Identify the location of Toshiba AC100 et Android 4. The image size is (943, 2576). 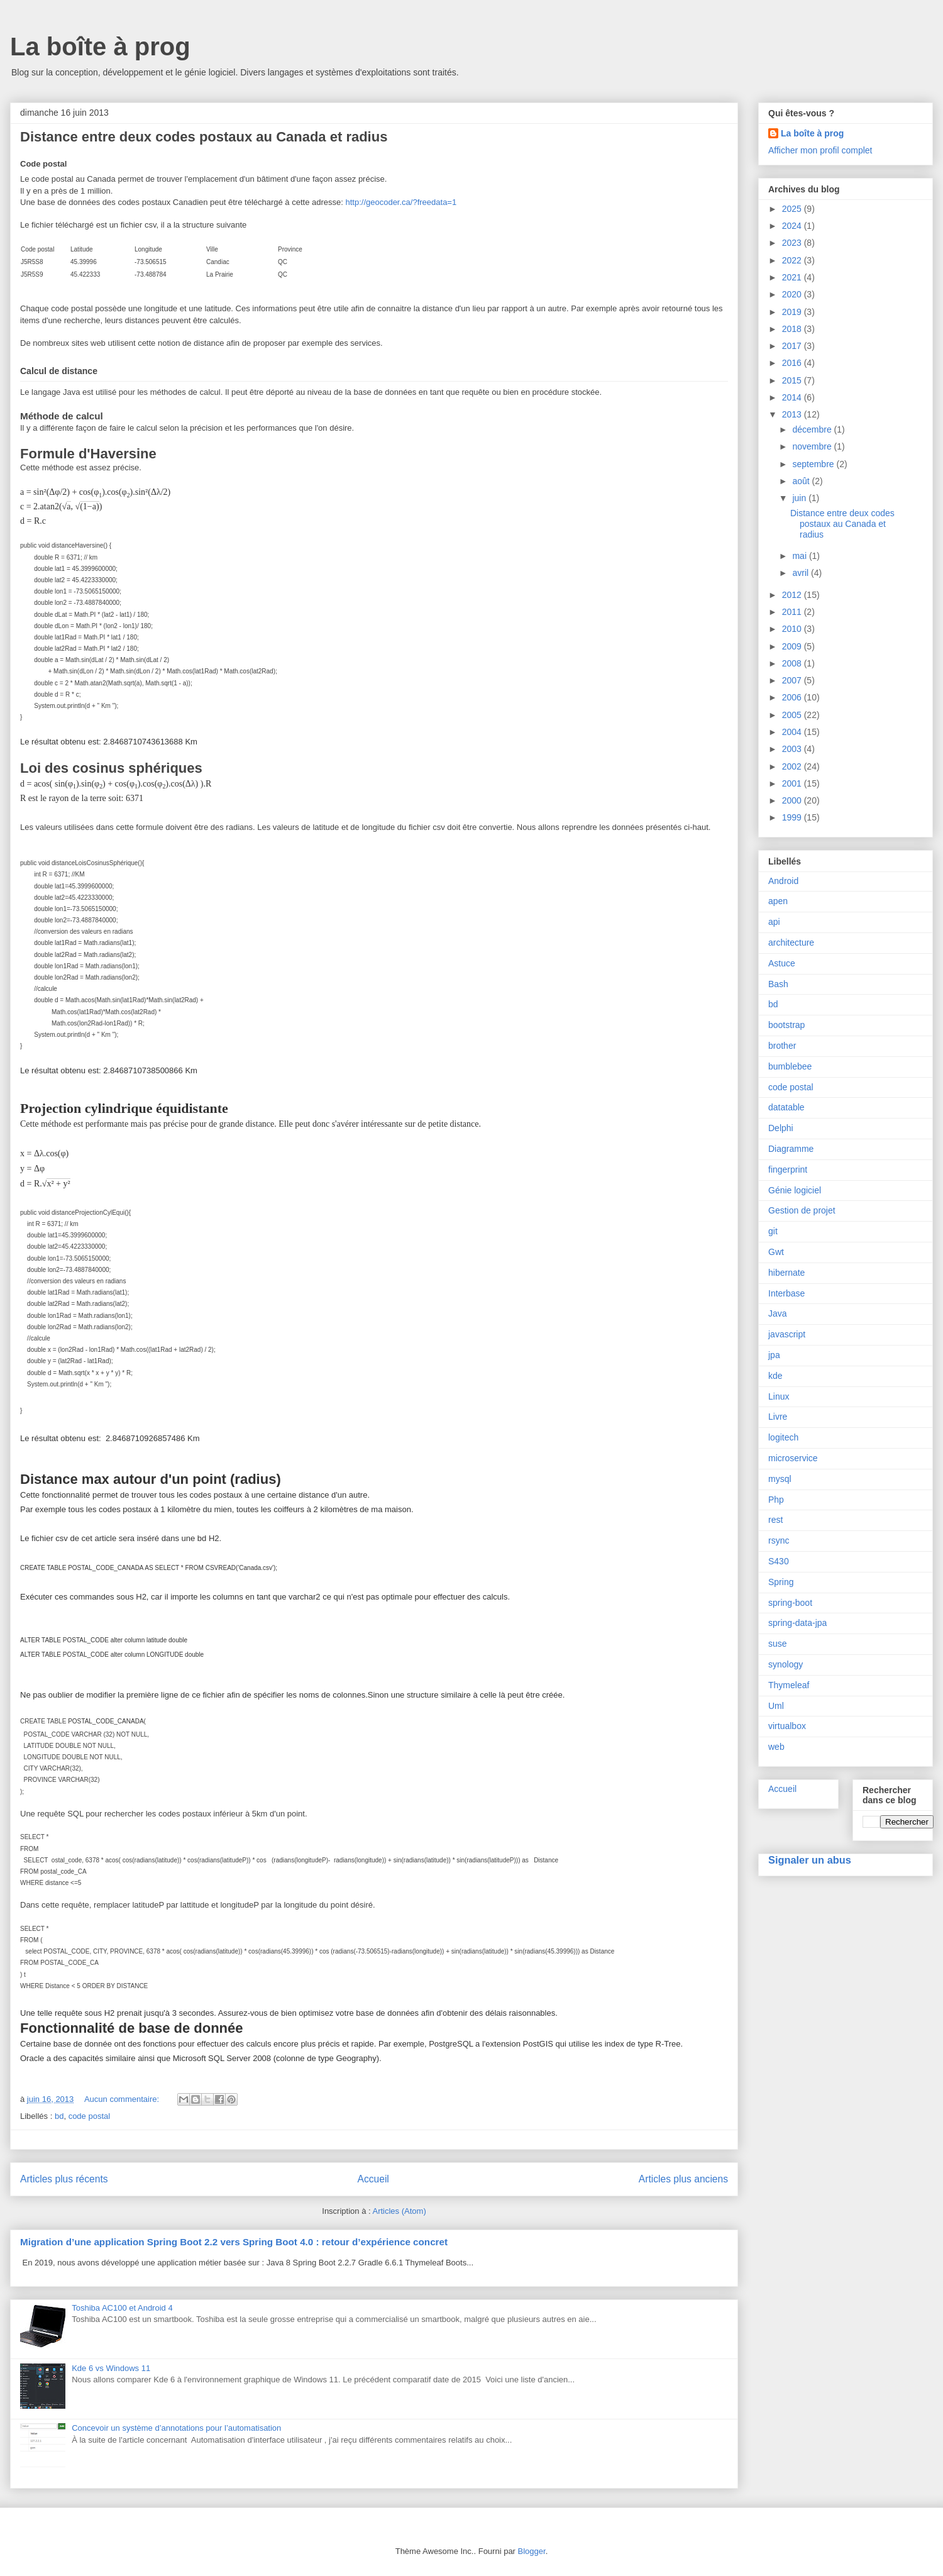
(122, 2308).